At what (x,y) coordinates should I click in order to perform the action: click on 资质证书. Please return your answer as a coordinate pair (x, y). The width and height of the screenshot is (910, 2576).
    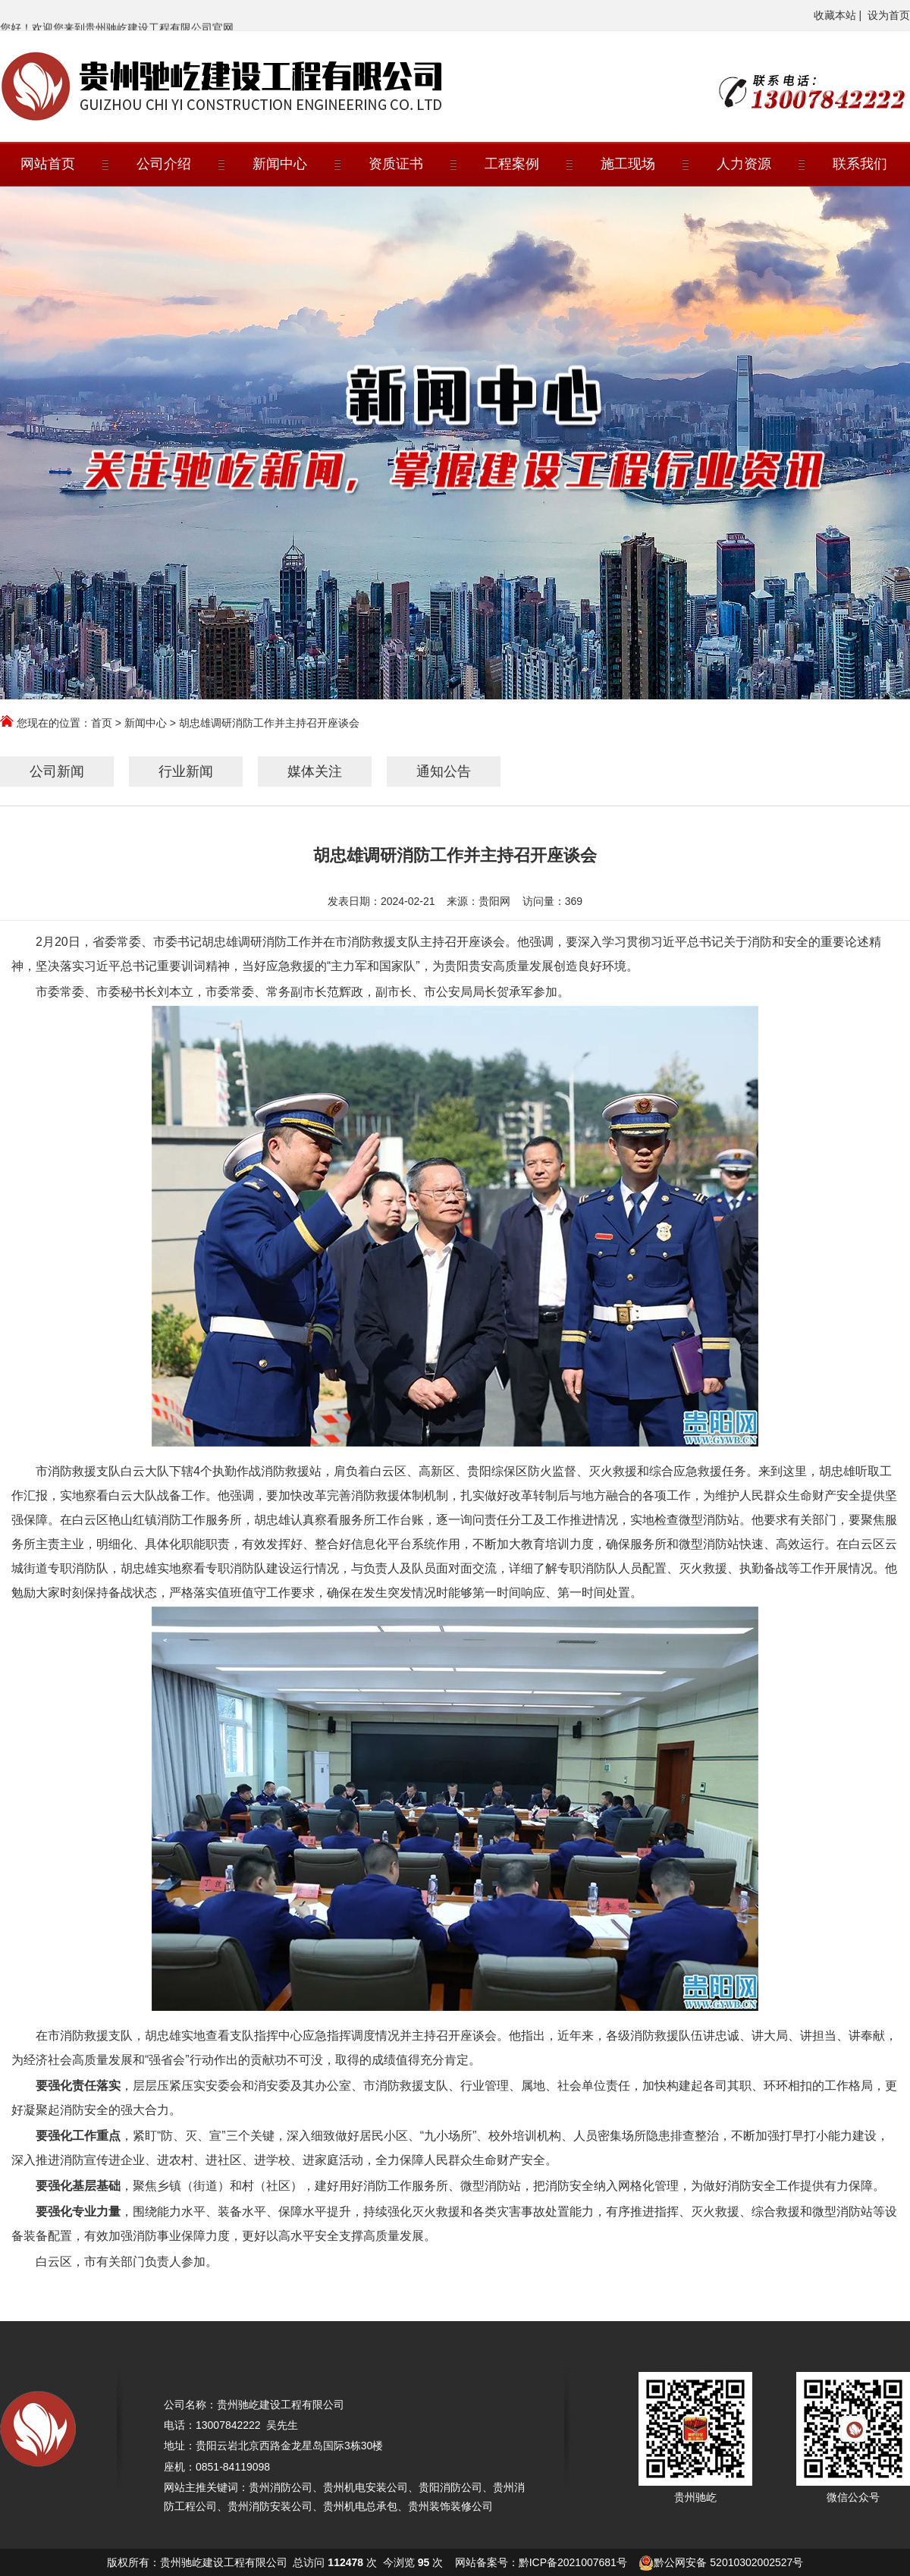
    Looking at the image, I should click on (396, 163).